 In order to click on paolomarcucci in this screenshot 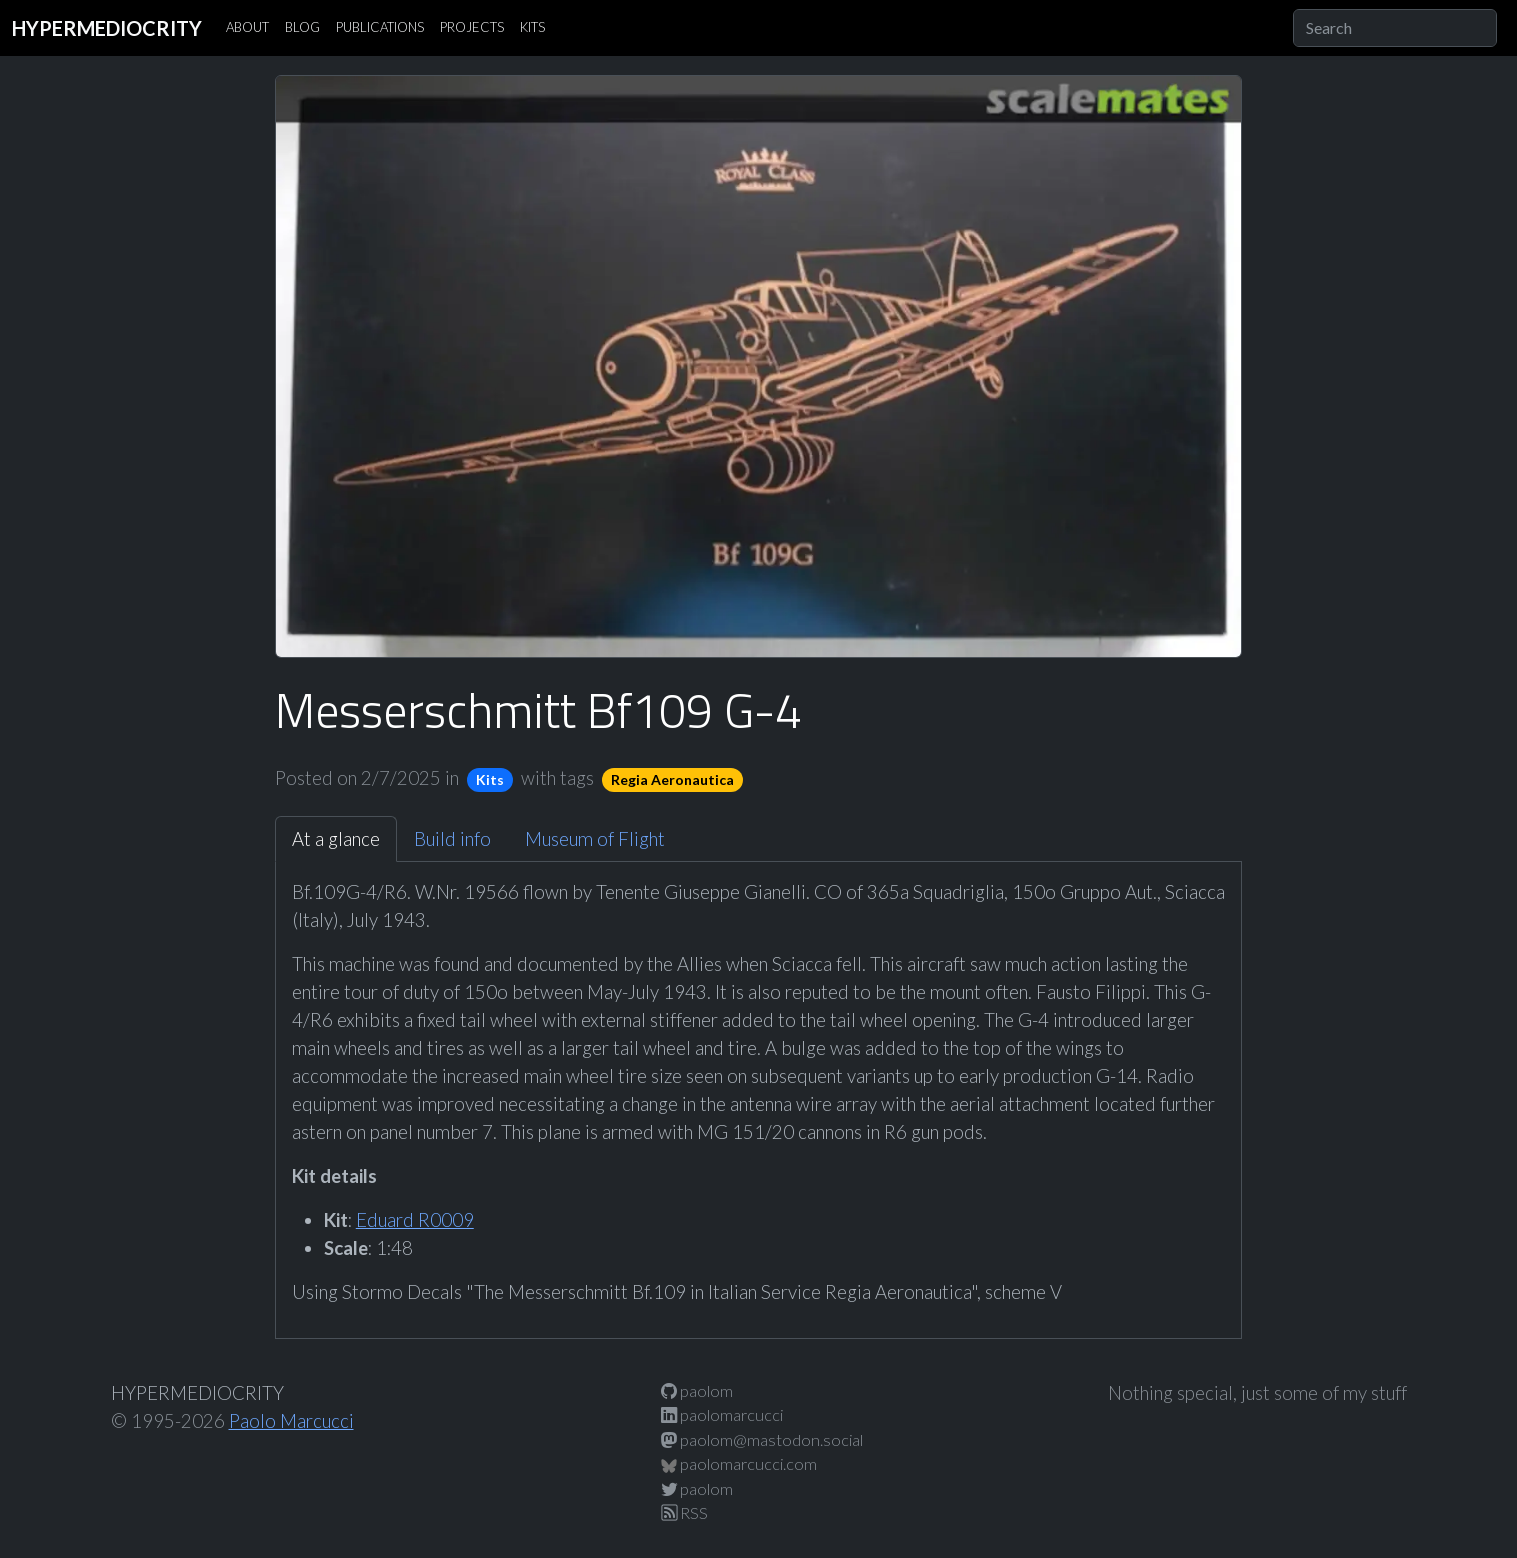, I will do `click(722, 1414)`.